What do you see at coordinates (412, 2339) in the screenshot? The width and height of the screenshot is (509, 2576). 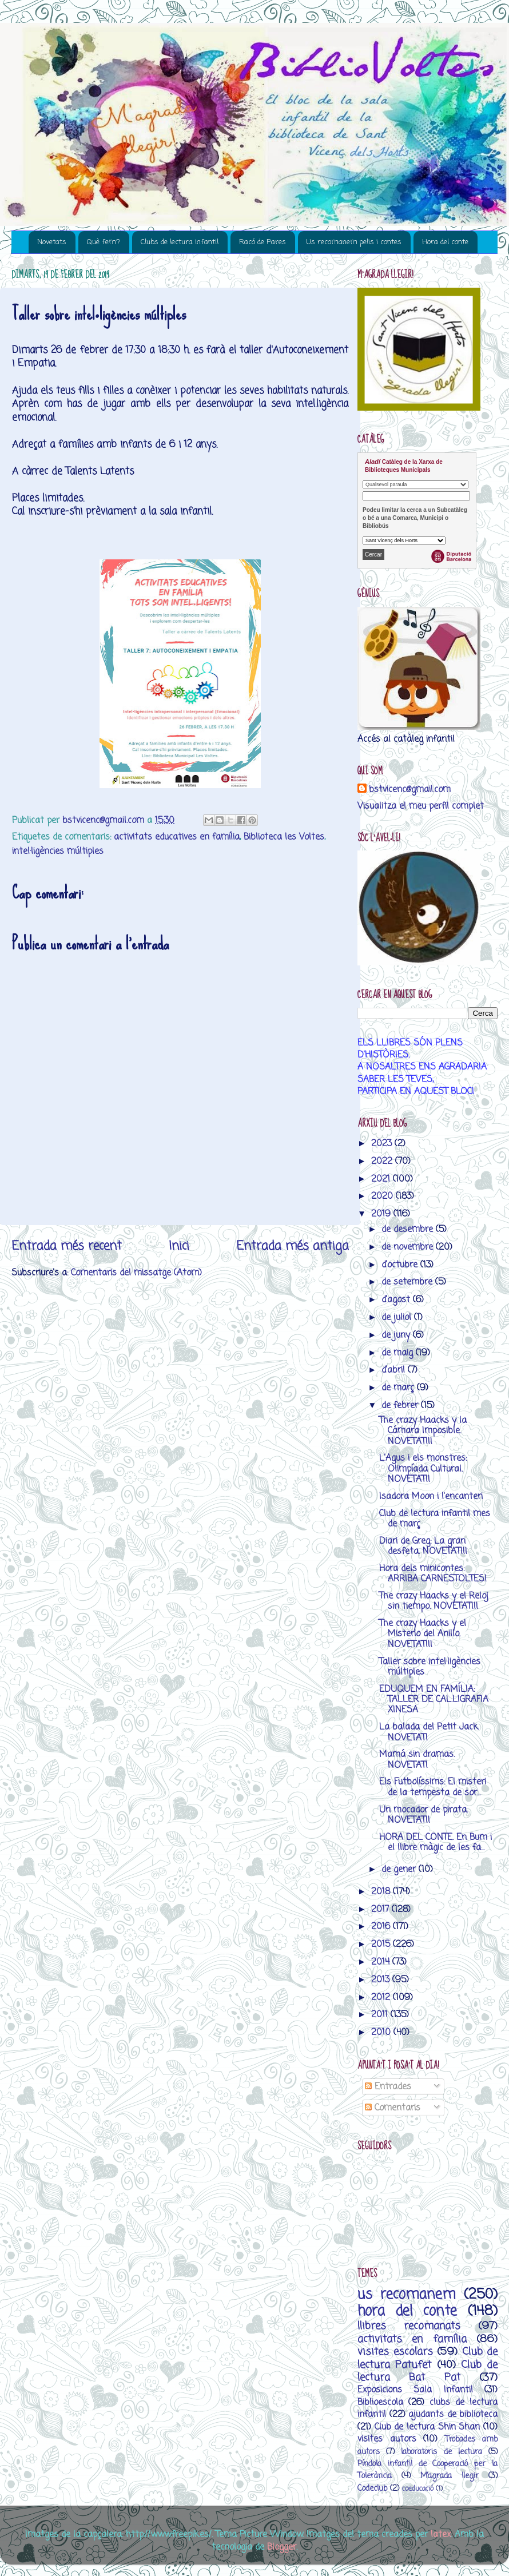 I see `activitats en família` at bounding box center [412, 2339].